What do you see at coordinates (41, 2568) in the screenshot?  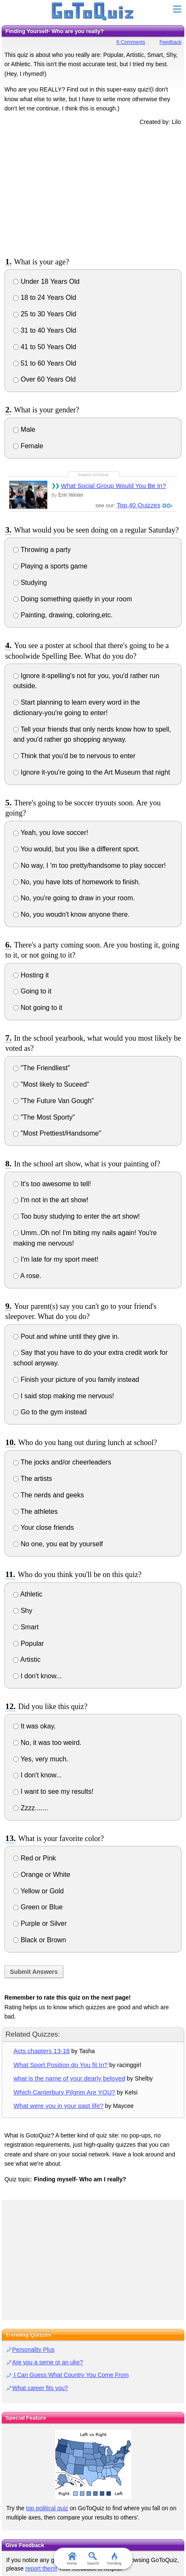 I see `report them!` at bounding box center [41, 2568].